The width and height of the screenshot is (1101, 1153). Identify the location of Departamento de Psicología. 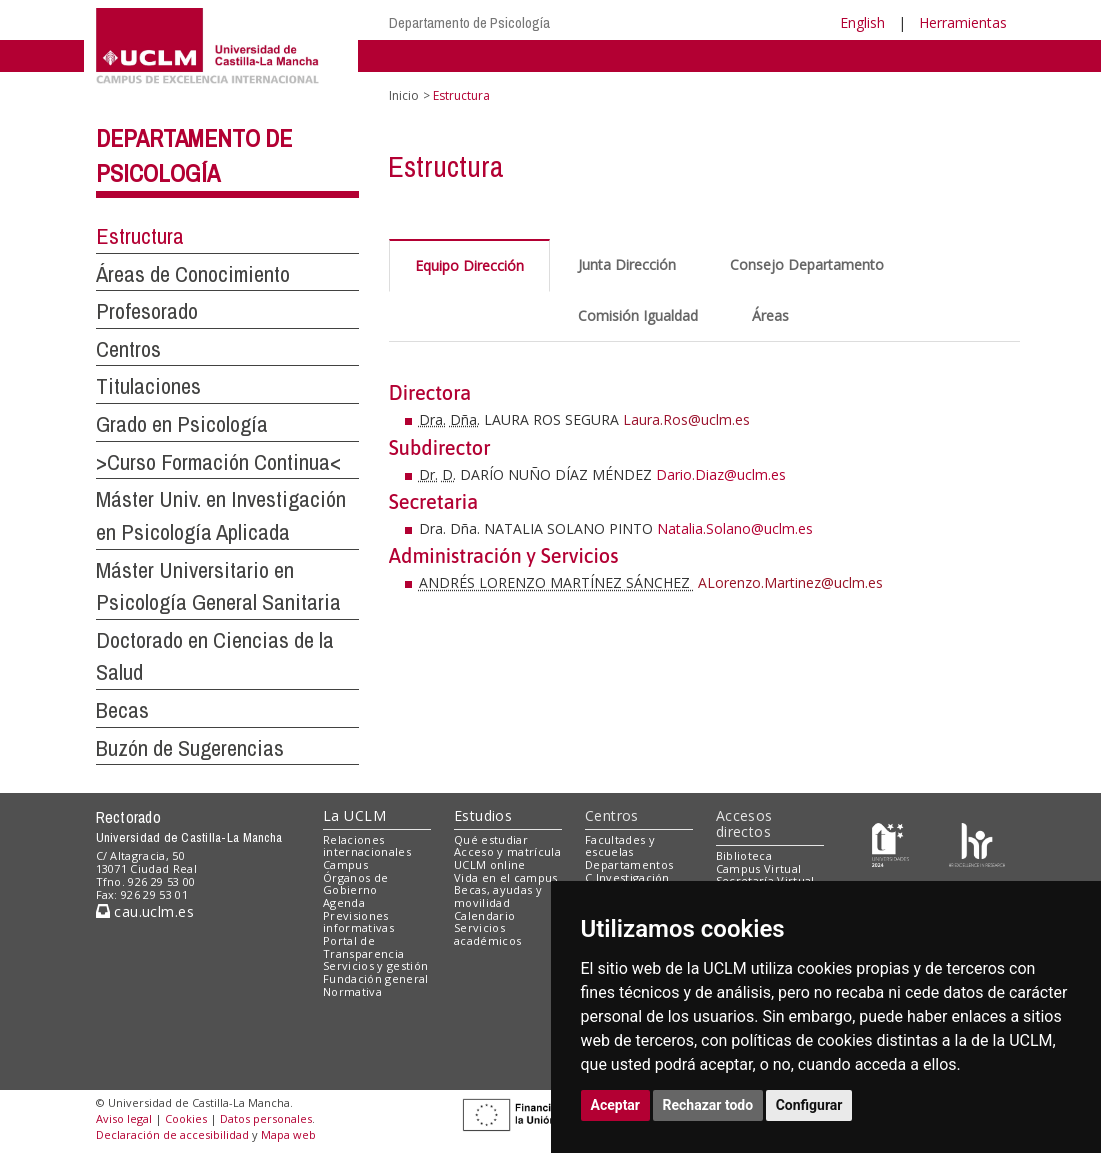
(469, 22).